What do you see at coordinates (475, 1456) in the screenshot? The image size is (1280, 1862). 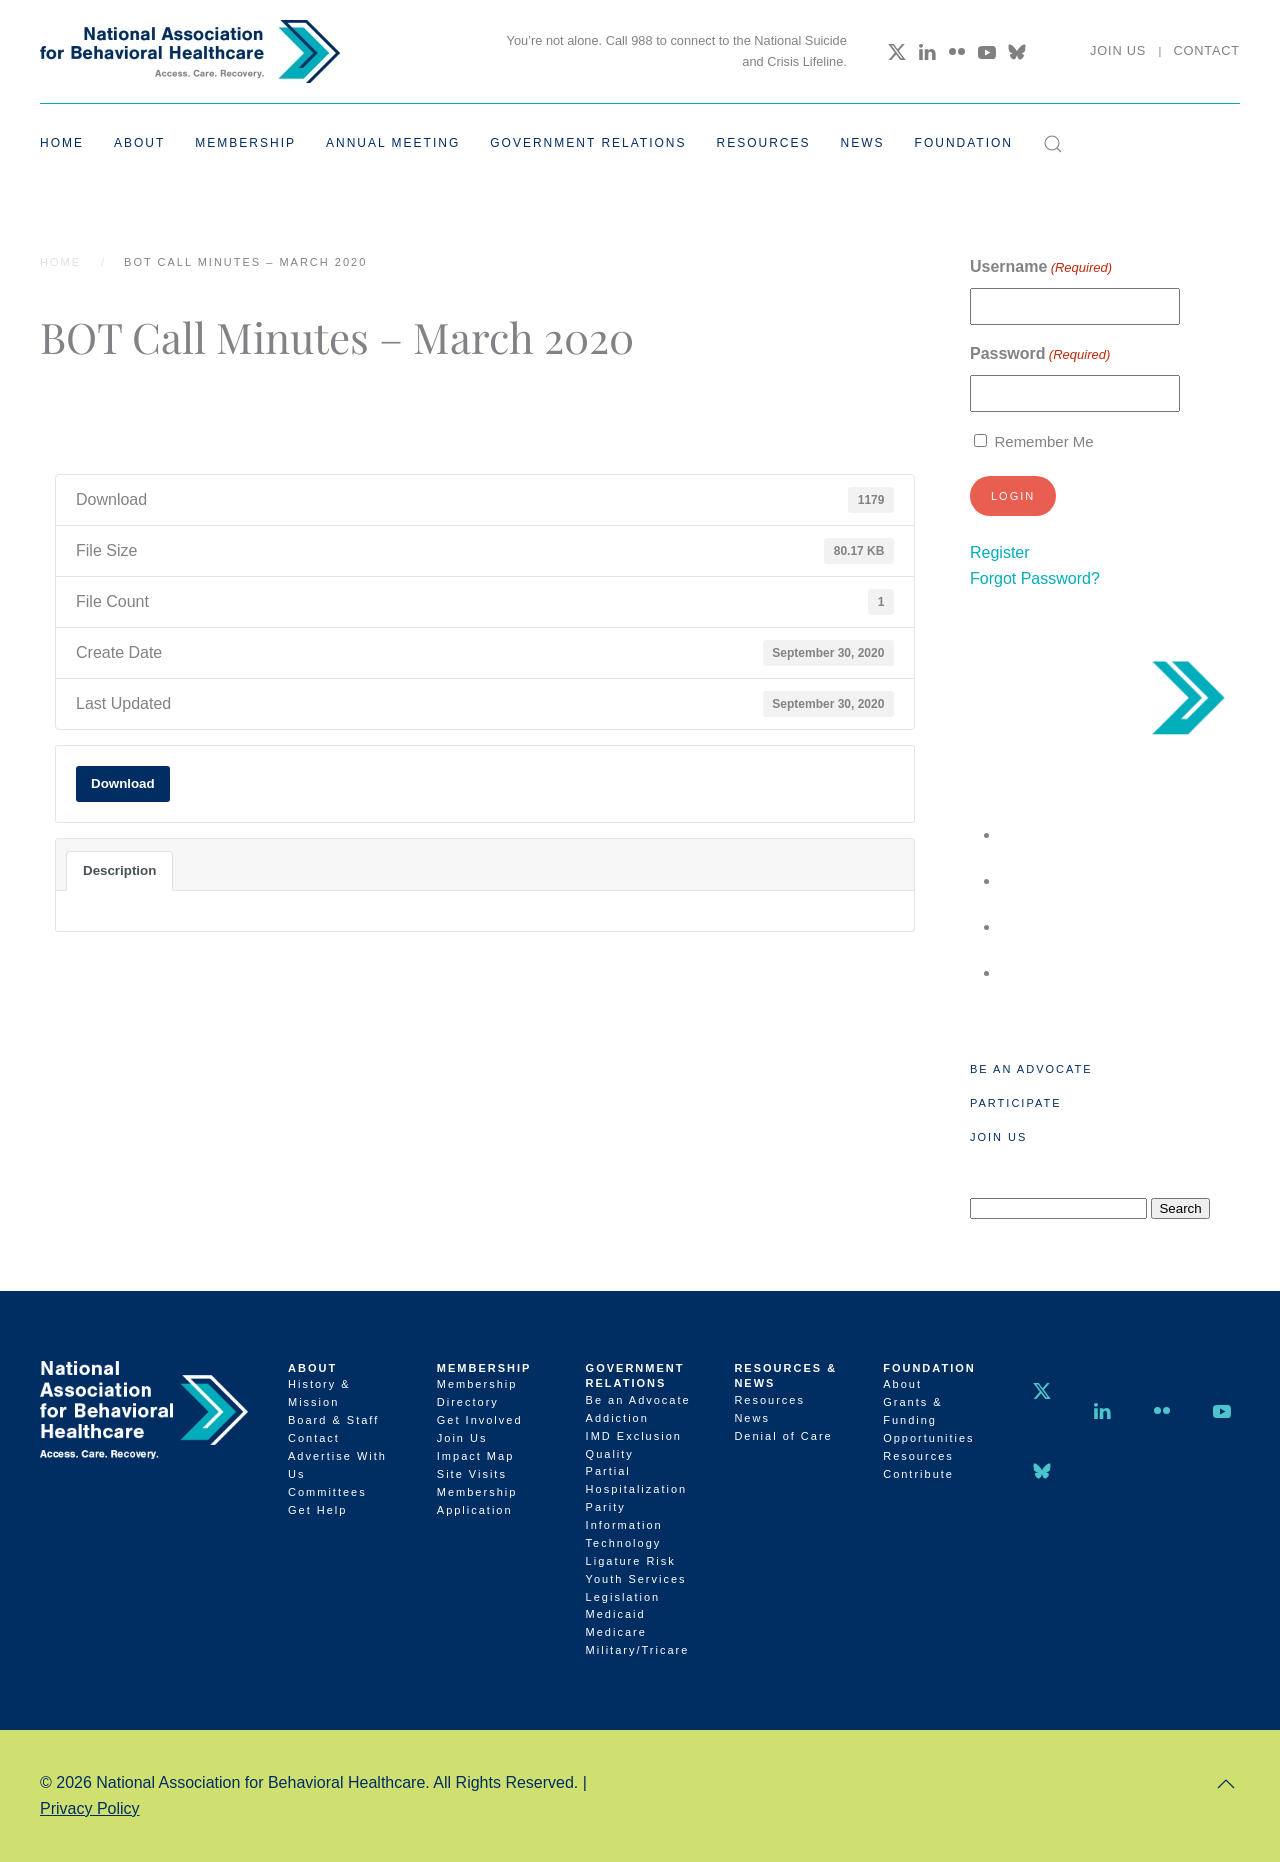 I see `Impact Map` at bounding box center [475, 1456].